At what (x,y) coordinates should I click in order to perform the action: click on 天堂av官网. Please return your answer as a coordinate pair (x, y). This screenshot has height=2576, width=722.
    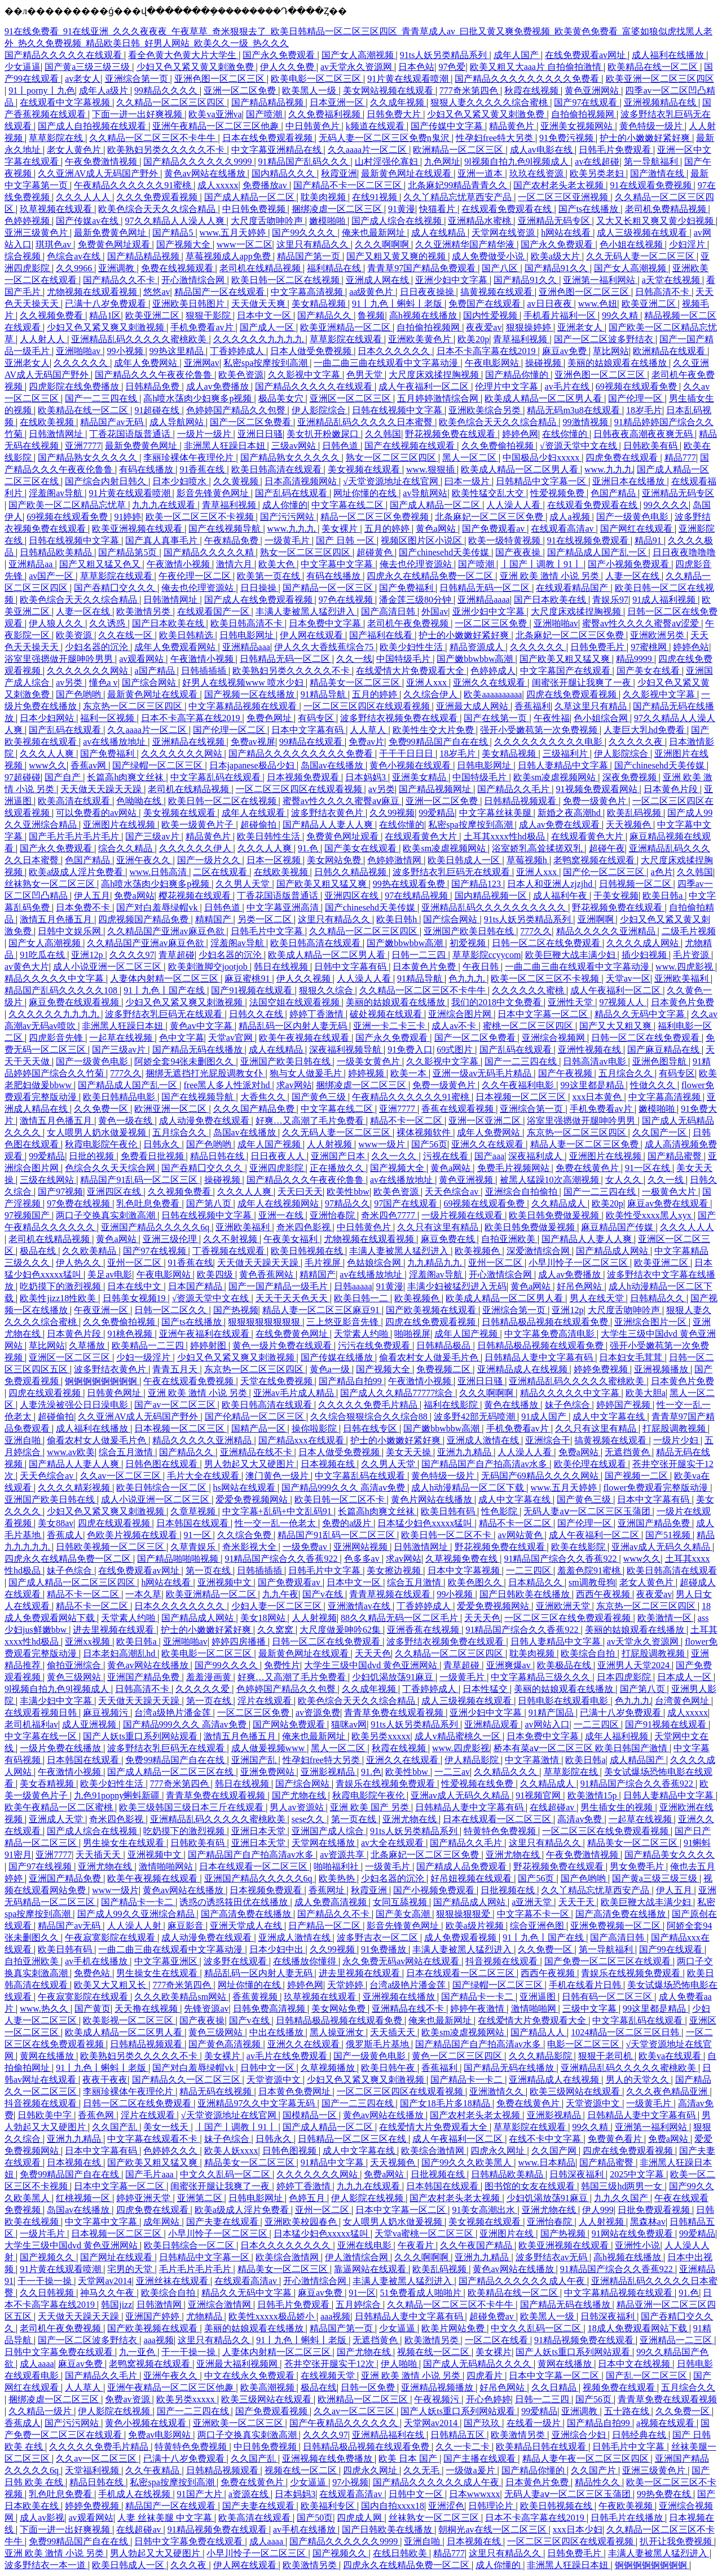
    Looking at the image, I should click on (231, 1037).